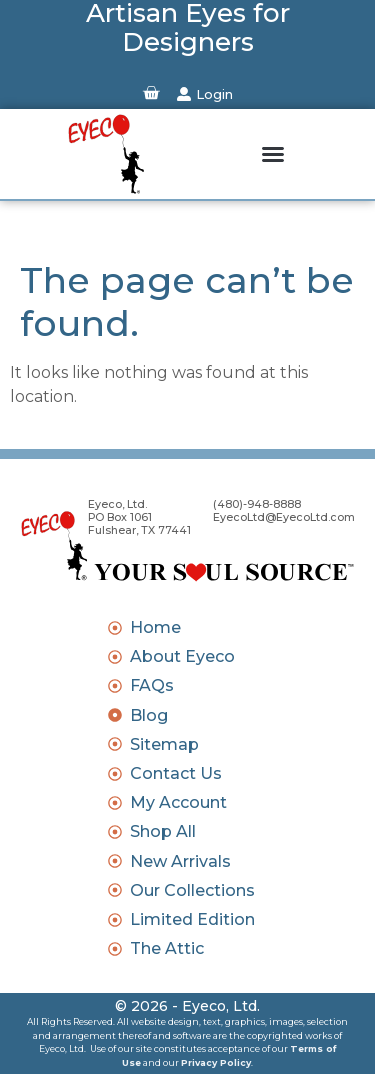 The height and width of the screenshot is (1074, 375). I want to click on My Account, so click(178, 802).